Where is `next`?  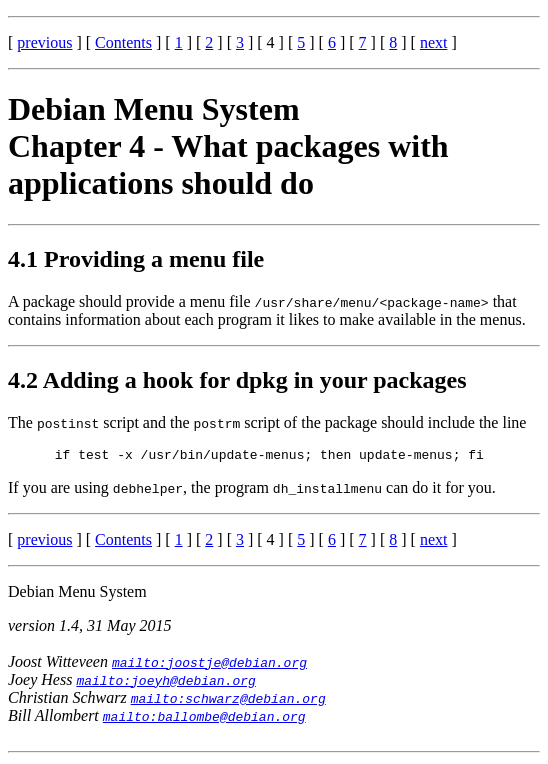 next is located at coordinates (434, 42).